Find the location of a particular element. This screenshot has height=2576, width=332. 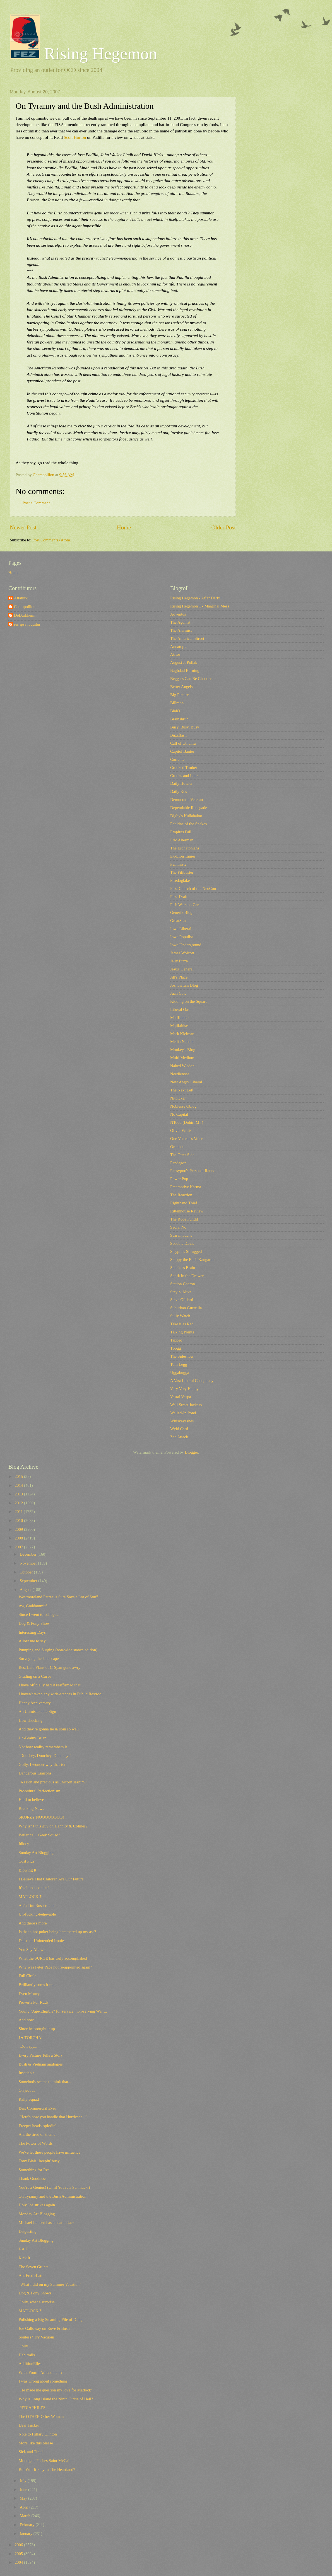

Dog & Pony Show is located at coordinates (34, 1623).